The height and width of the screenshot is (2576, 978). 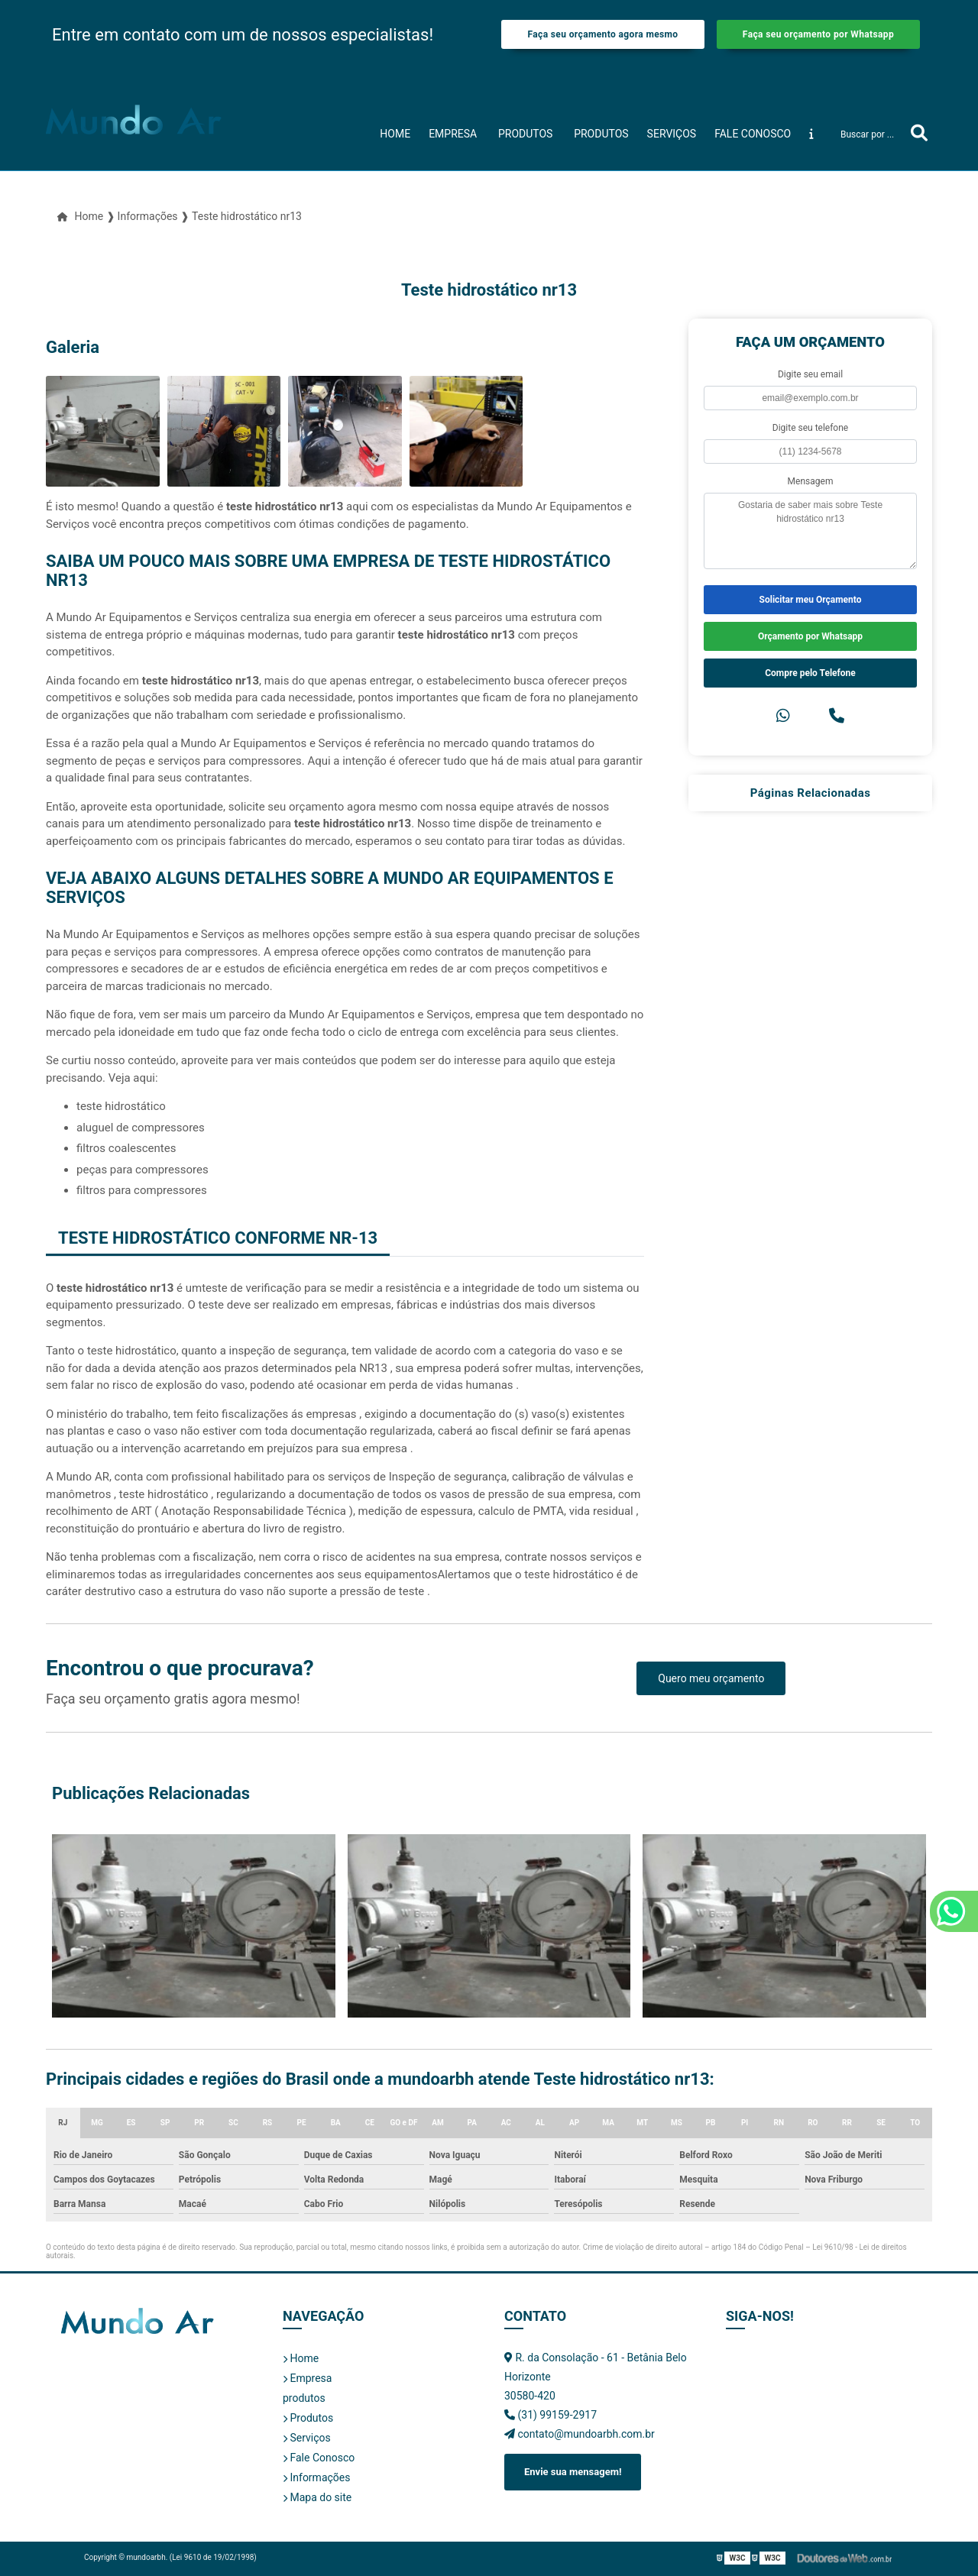 I want to click on Serviços, so click(x=672, y=134).